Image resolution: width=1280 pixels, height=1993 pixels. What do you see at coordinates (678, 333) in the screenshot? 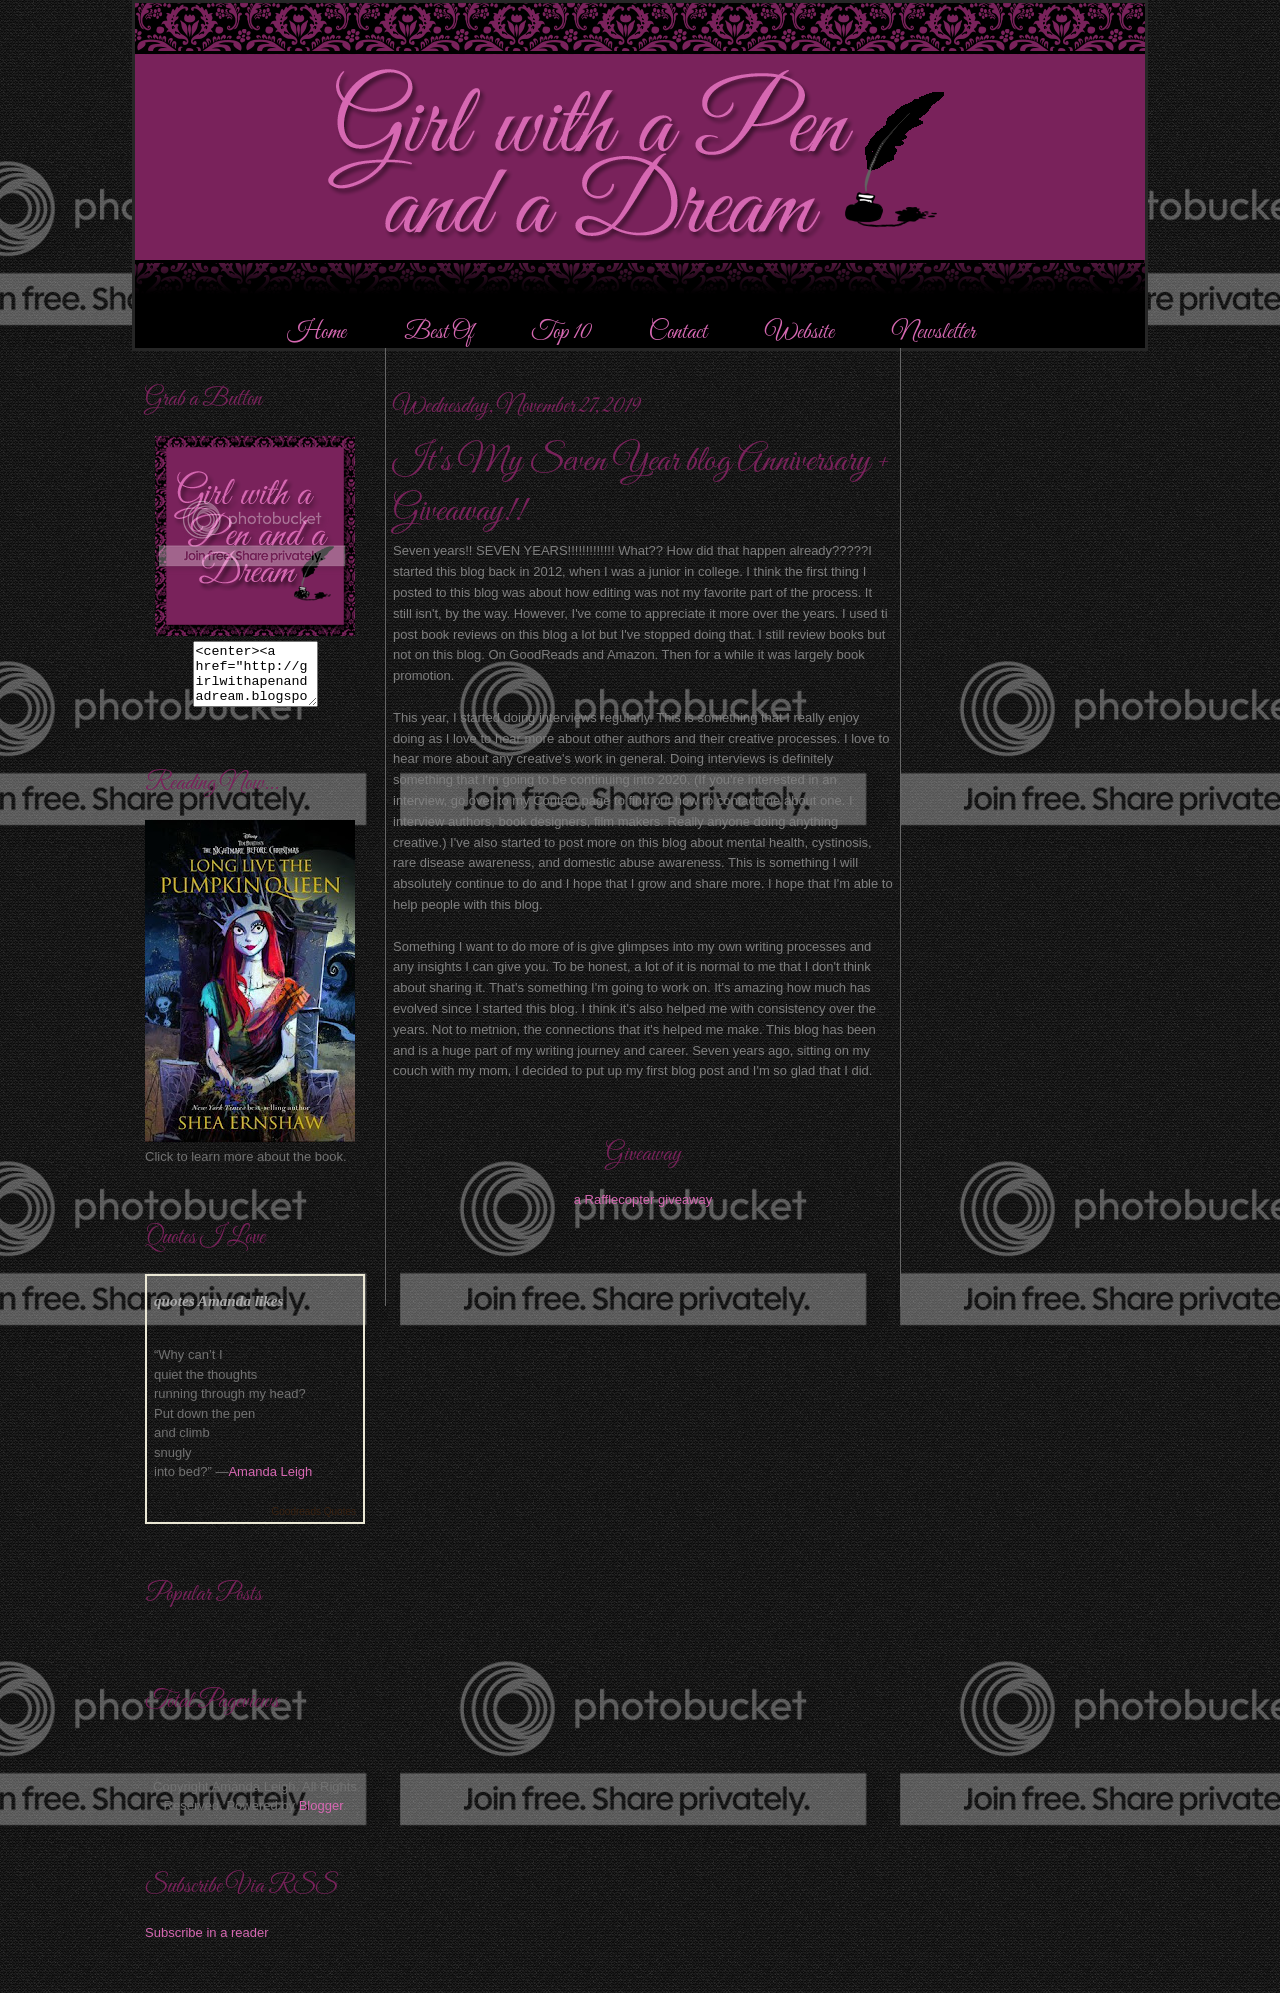
I see `Contact` at bounding box center [678, 333].